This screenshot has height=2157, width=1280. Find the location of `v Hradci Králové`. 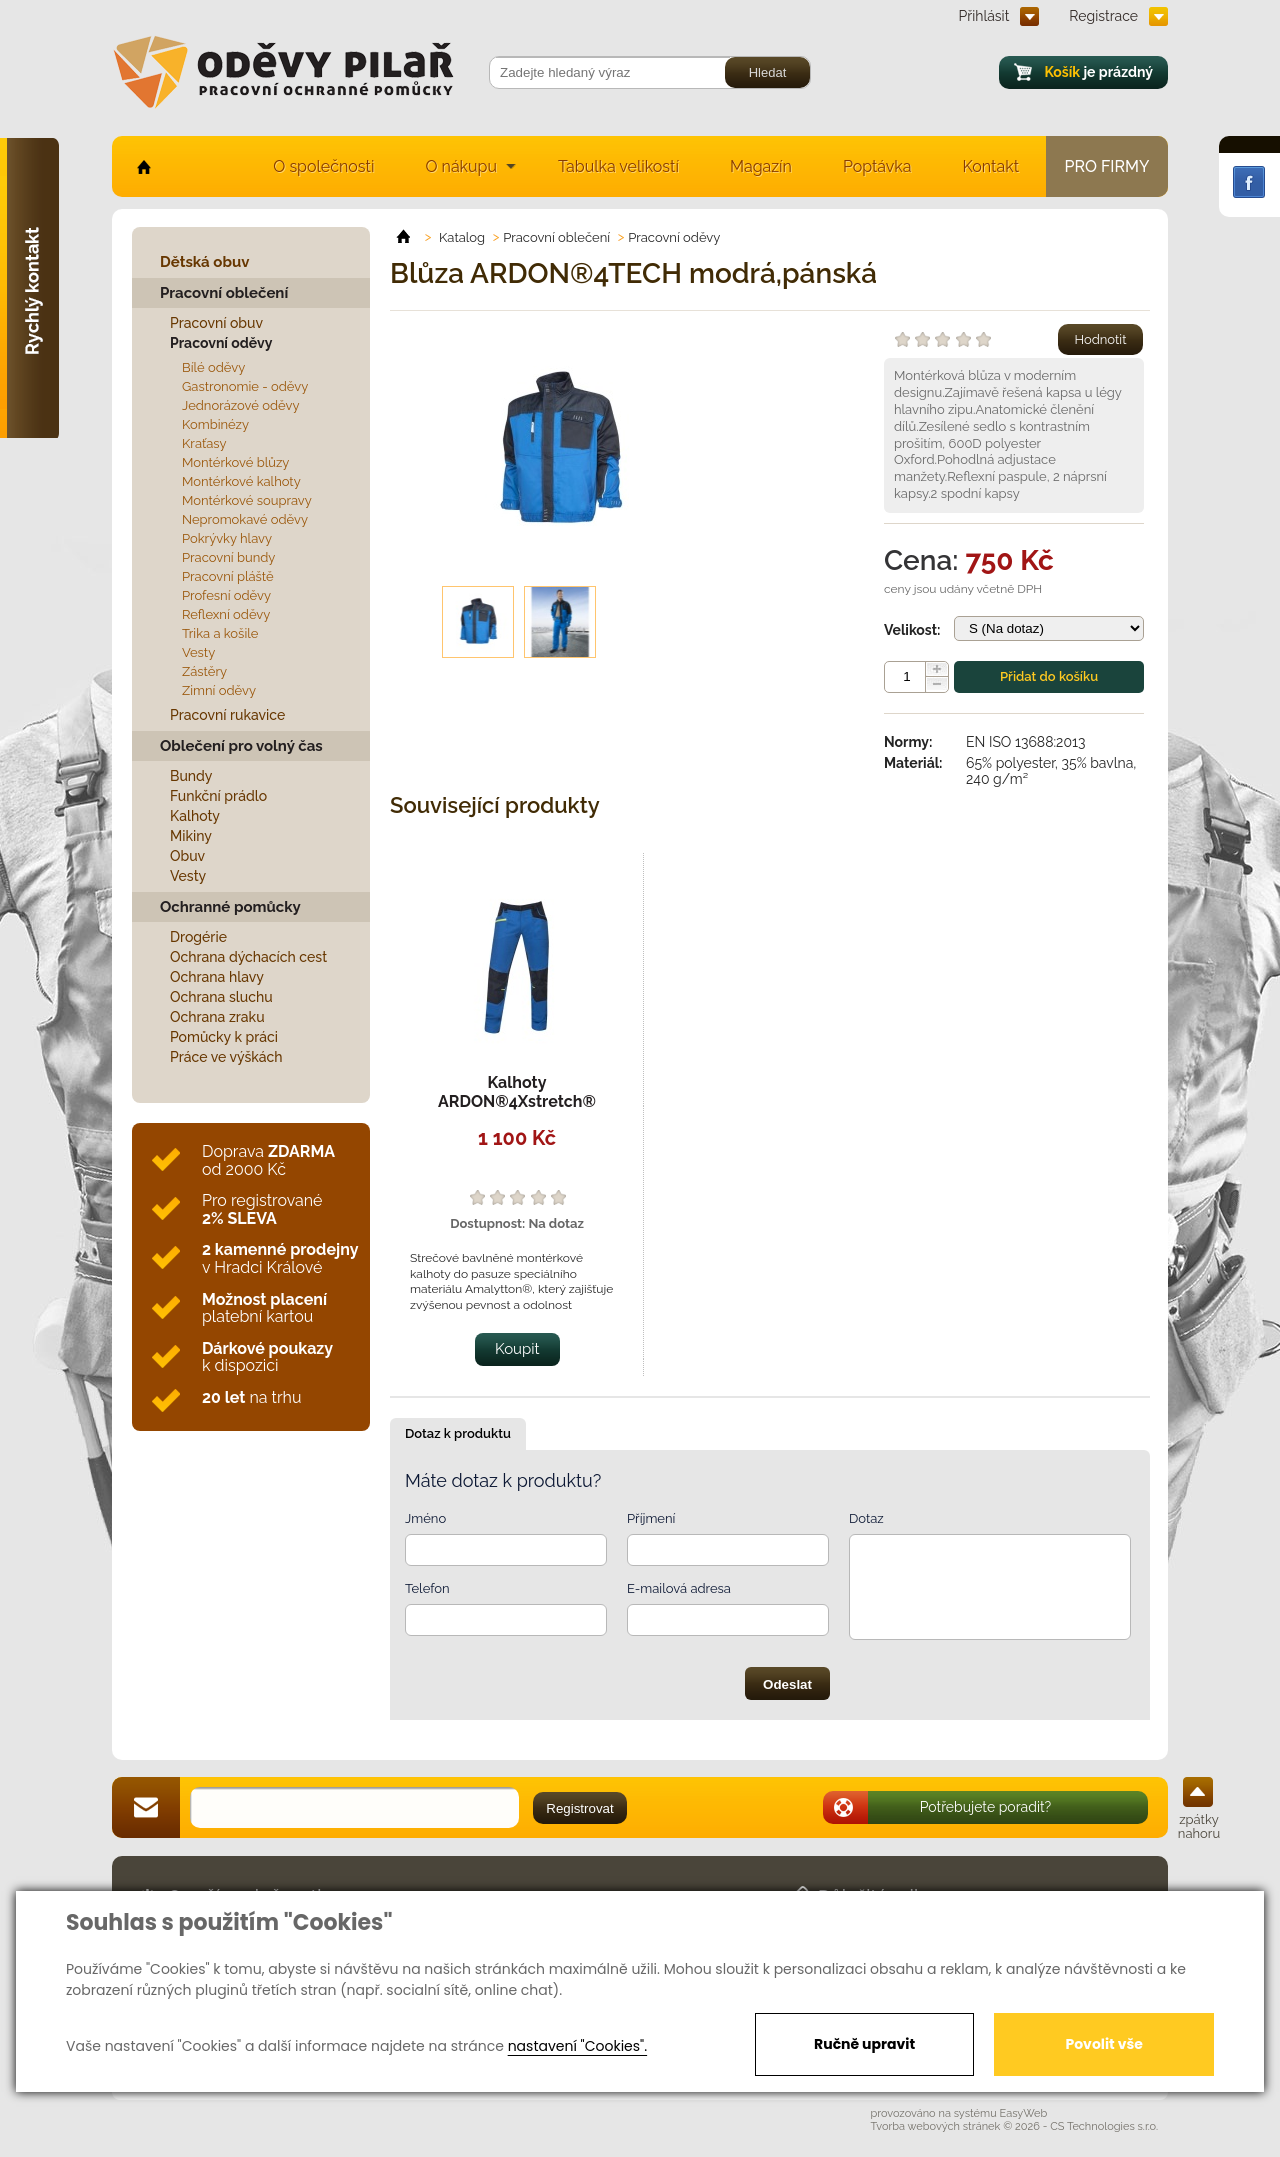

v Hradci Králové is located at coordinates (280, 1258).